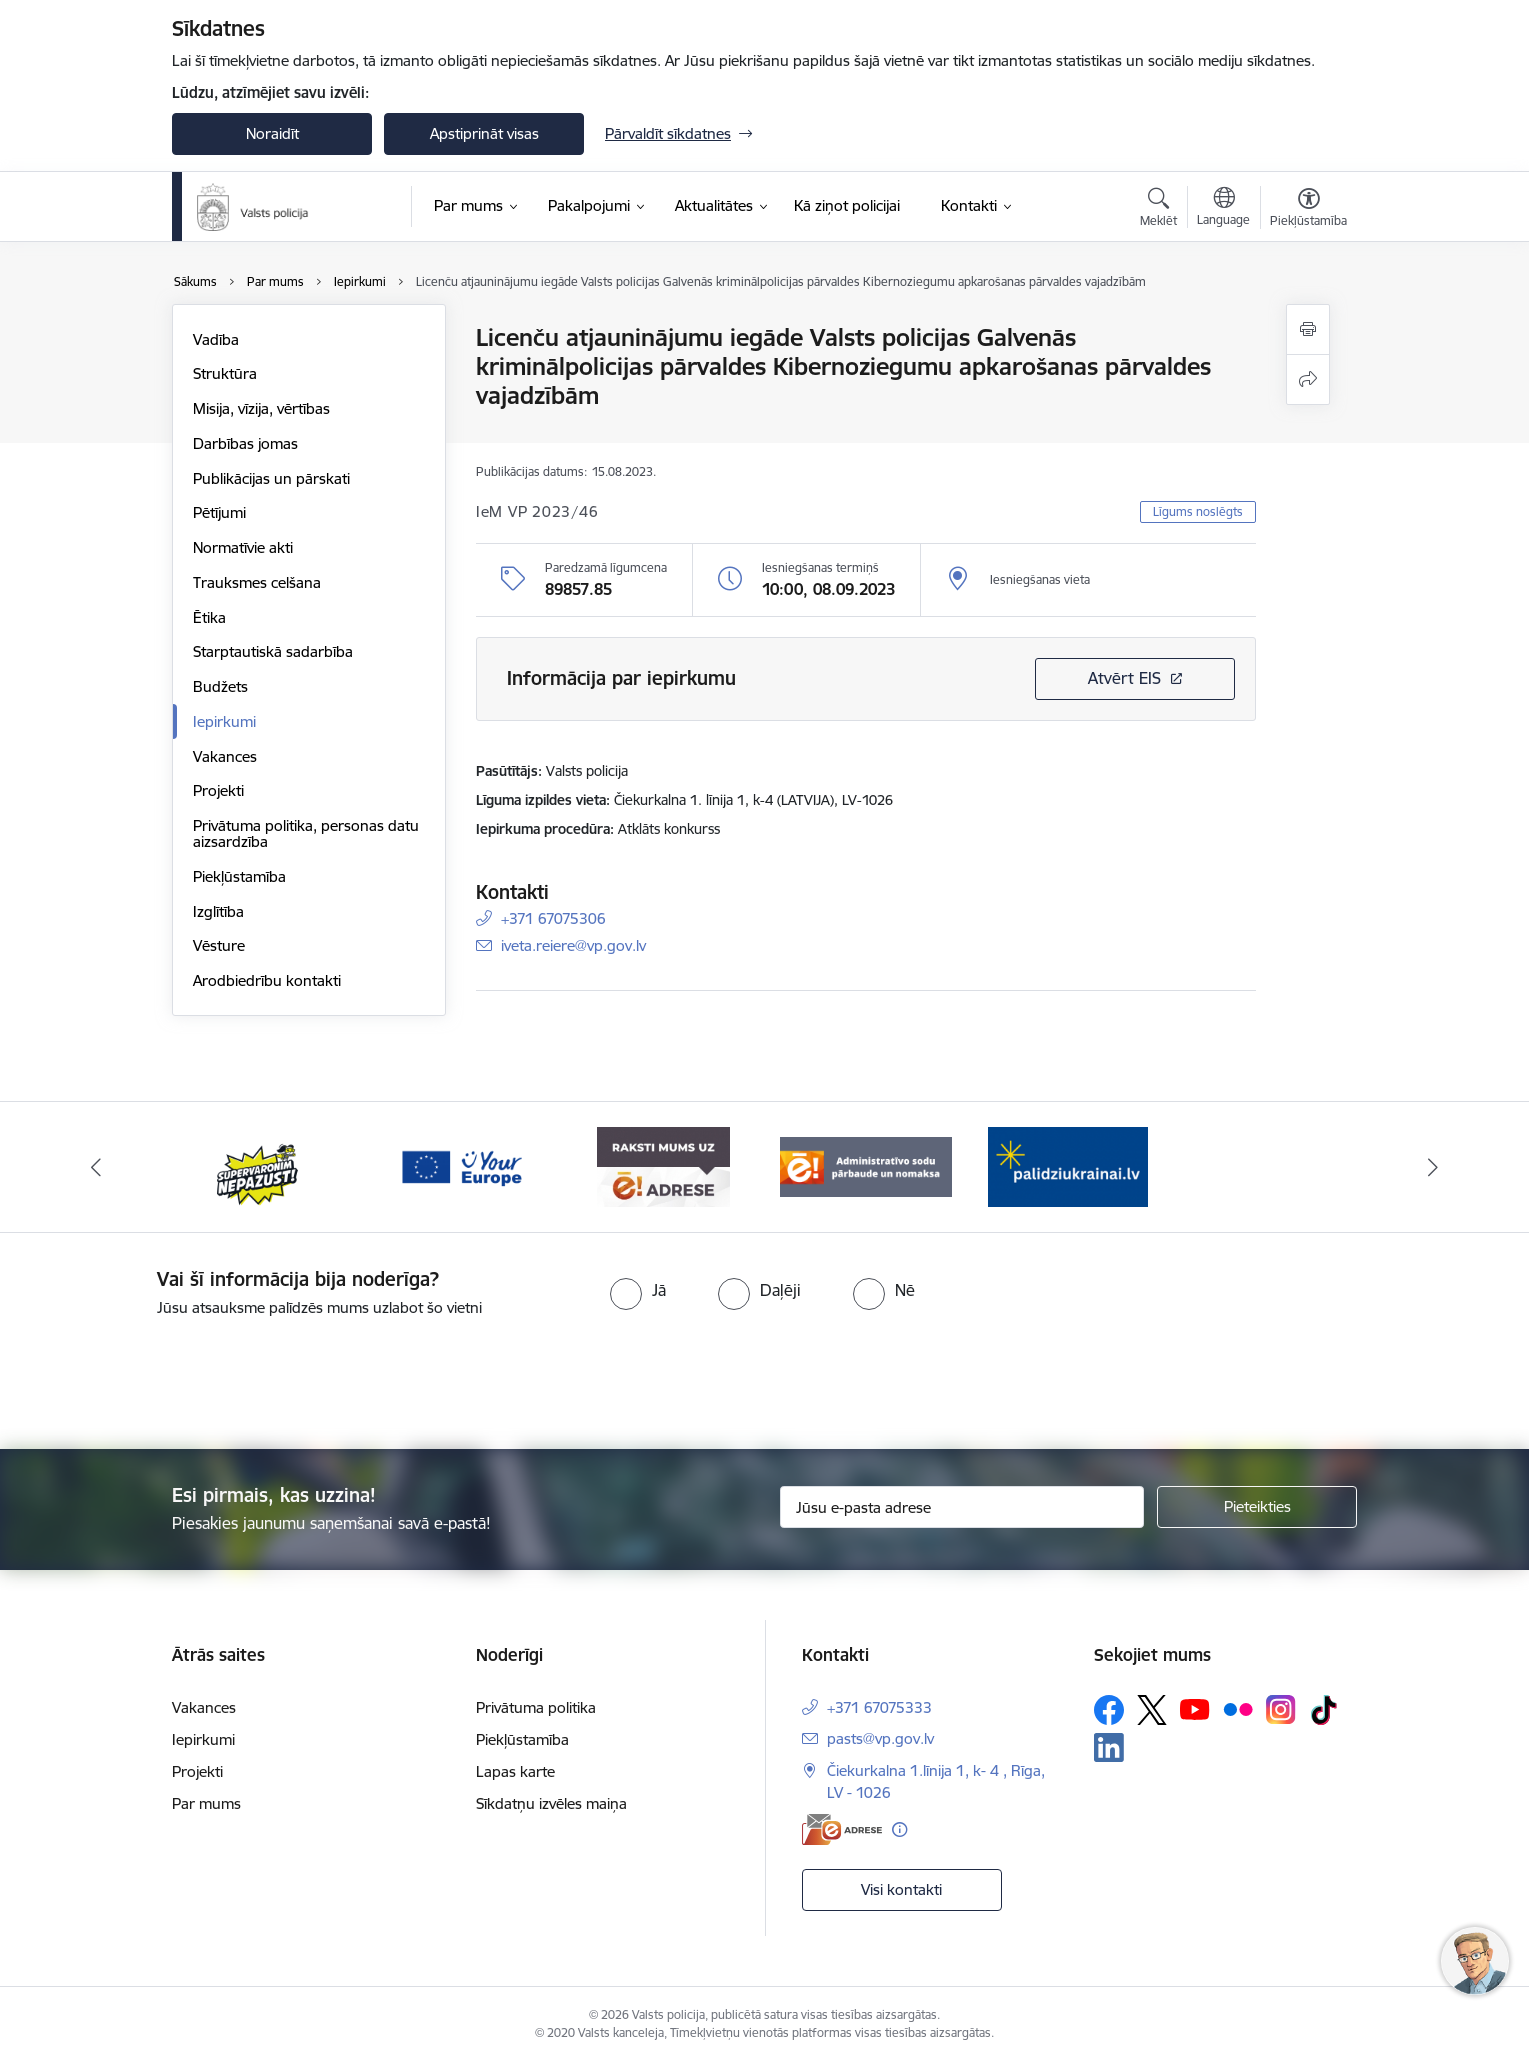 The height and width of the screenshot is (2063, 1529). What do you see at coordinates (267, 980) in the screenshot?
I see `Arodbiedrību kontakti` at bounding box center [267, 980].